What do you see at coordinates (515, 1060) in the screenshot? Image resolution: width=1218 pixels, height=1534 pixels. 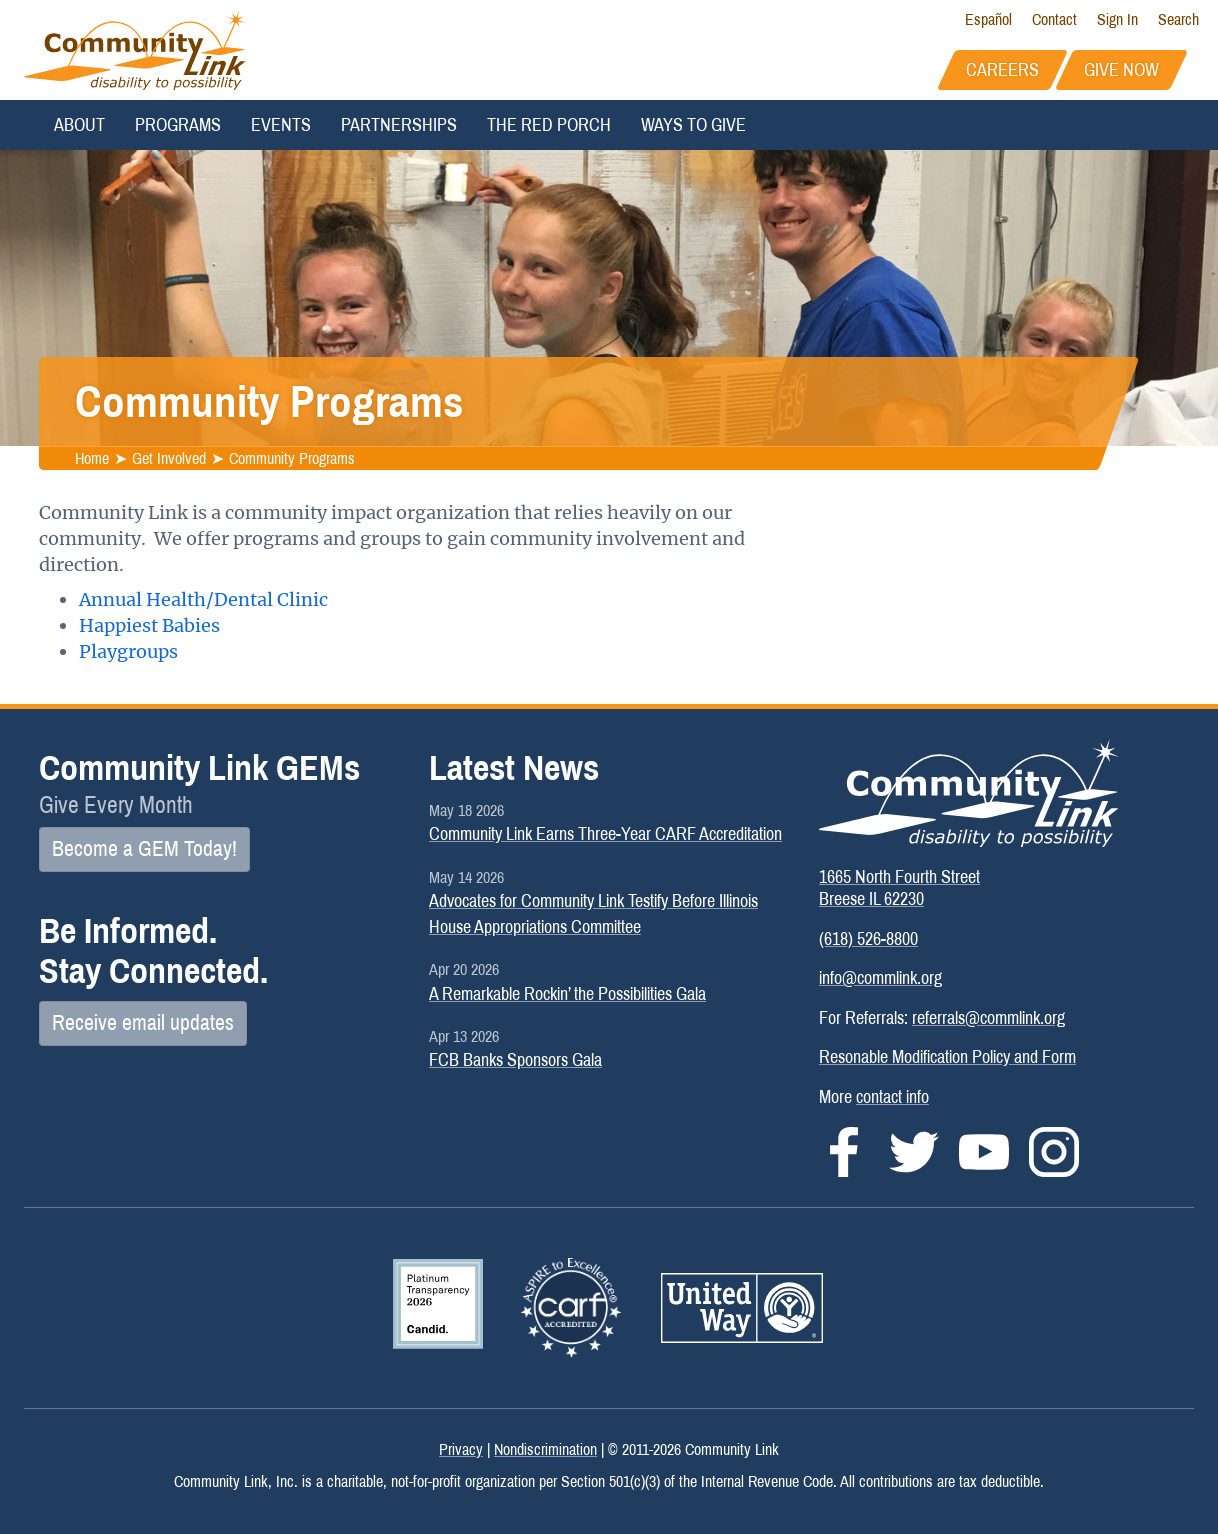 I see `FCB Banks Sponsors Gala` at bounding box center [515, 1060].